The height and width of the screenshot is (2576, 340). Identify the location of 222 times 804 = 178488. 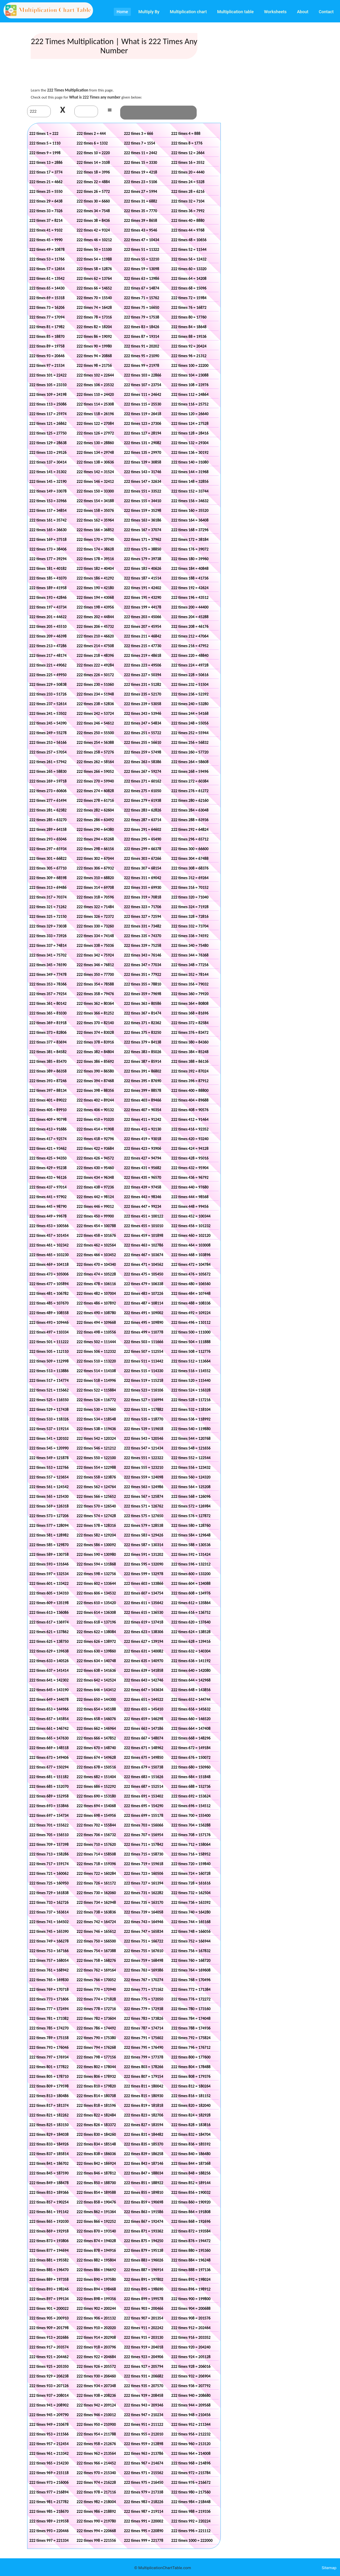
(190, 2066).